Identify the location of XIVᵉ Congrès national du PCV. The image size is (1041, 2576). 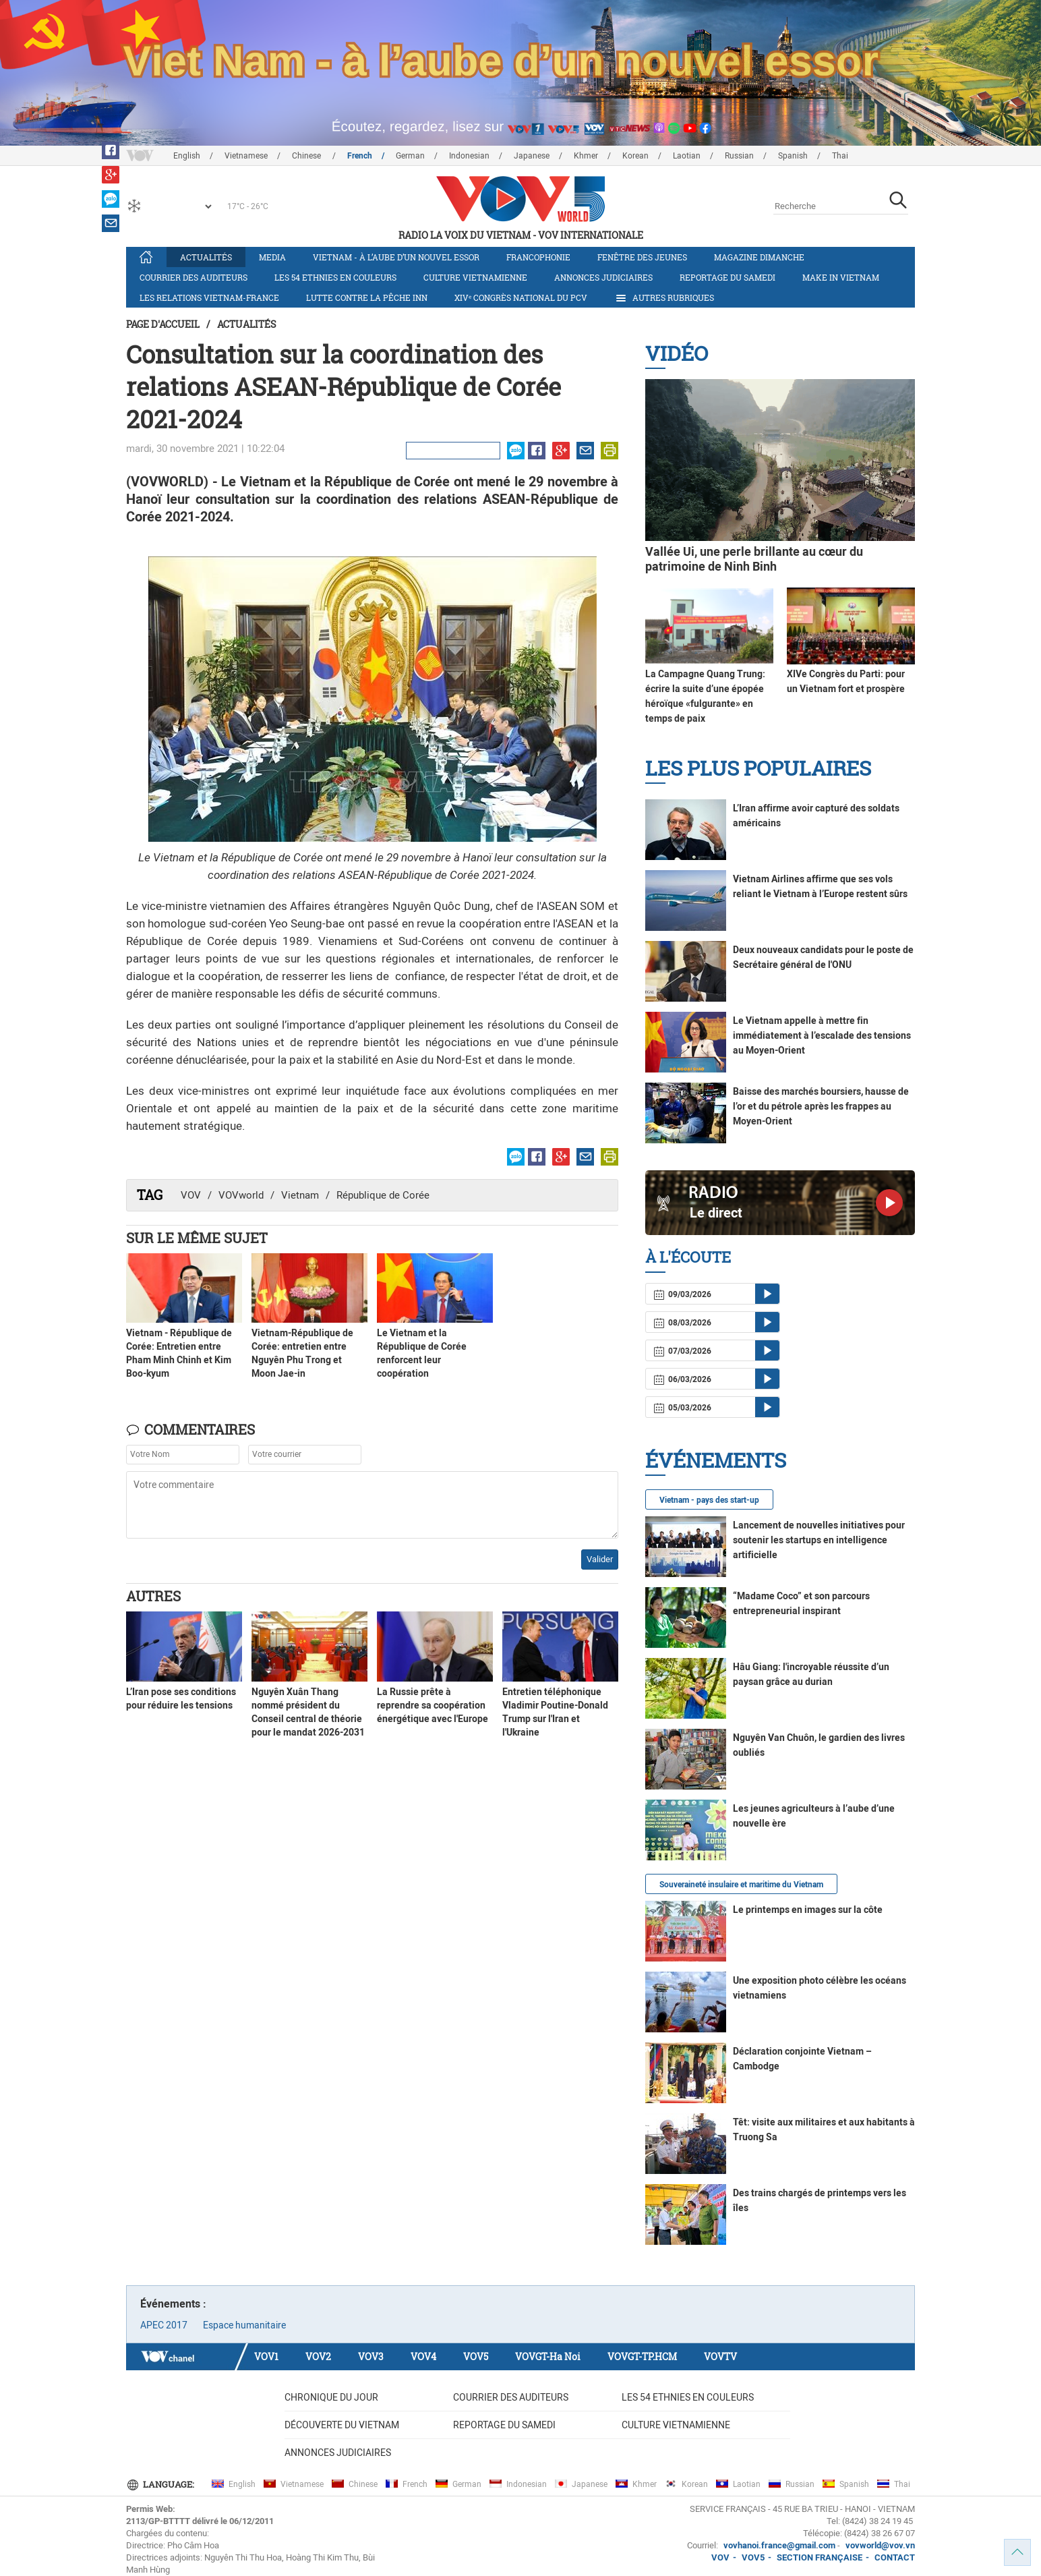
(520, 297).